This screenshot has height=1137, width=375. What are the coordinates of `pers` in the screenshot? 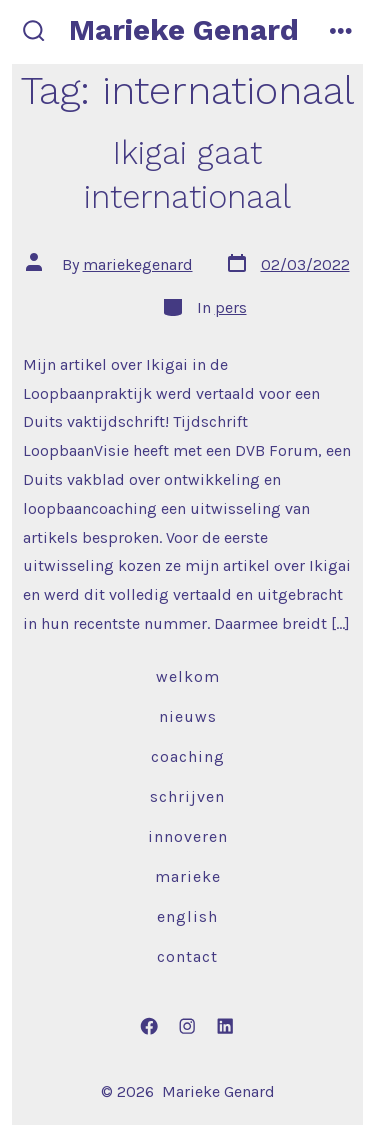 It's located at (231, 307).